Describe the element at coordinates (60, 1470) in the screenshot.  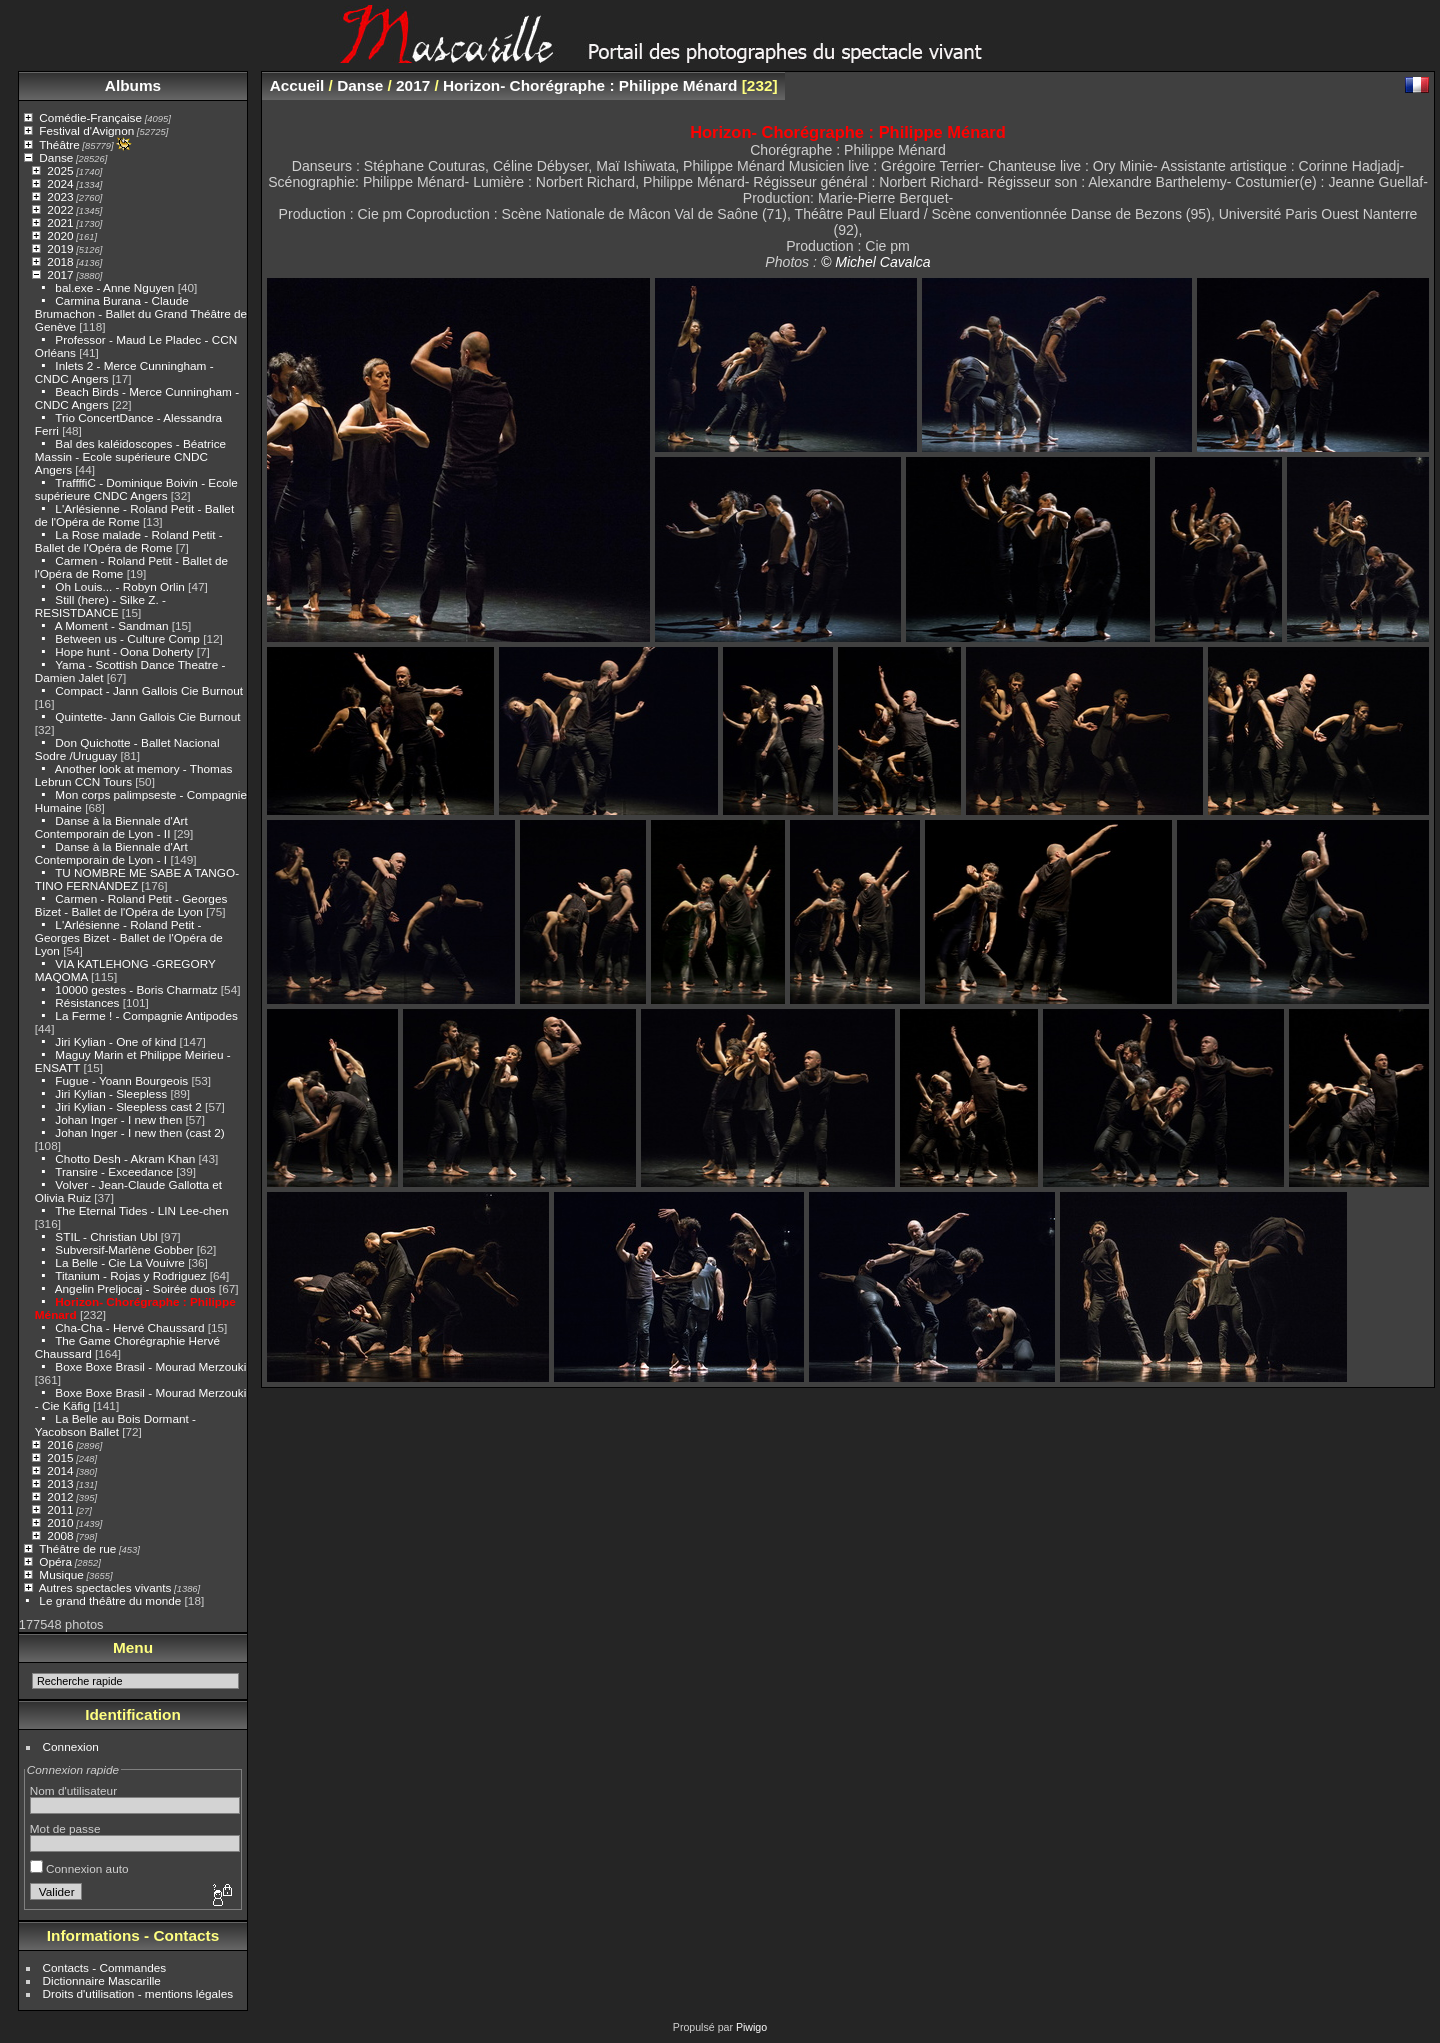
I see `2014` at that location.